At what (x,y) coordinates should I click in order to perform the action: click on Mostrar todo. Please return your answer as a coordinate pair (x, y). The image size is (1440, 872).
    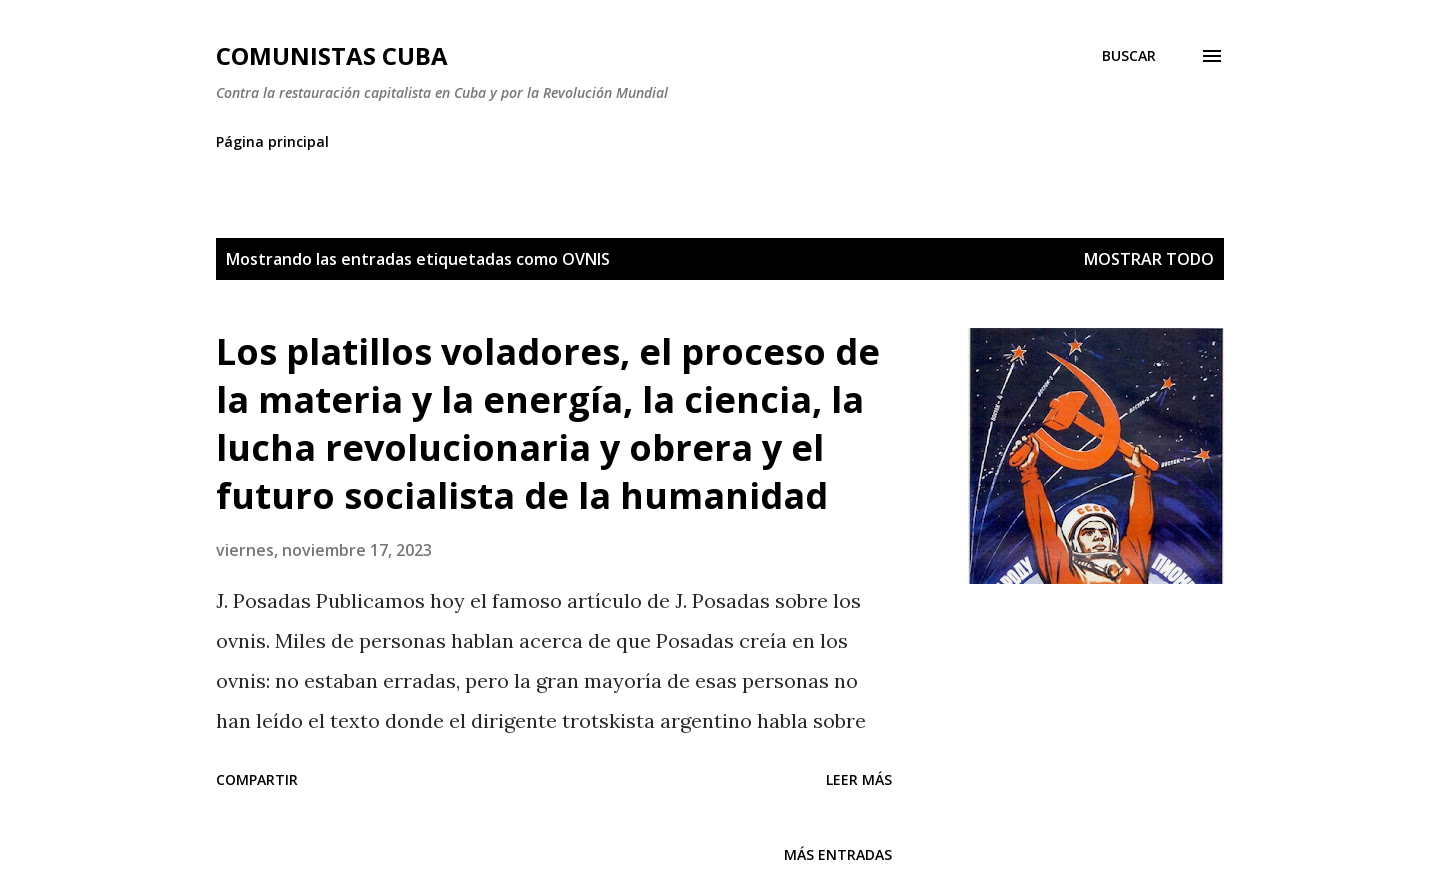
    Looking at the image, I should click on (1149, 259).